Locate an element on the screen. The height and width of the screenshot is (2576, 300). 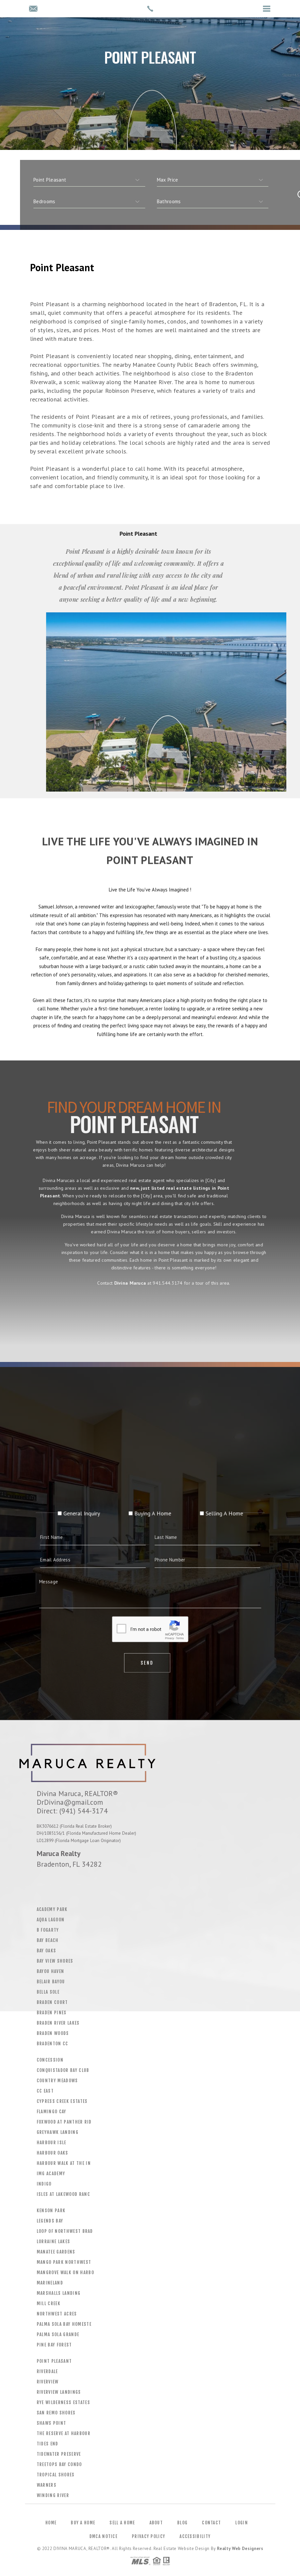
Bay Beach is located at coordinates (48, 1940).